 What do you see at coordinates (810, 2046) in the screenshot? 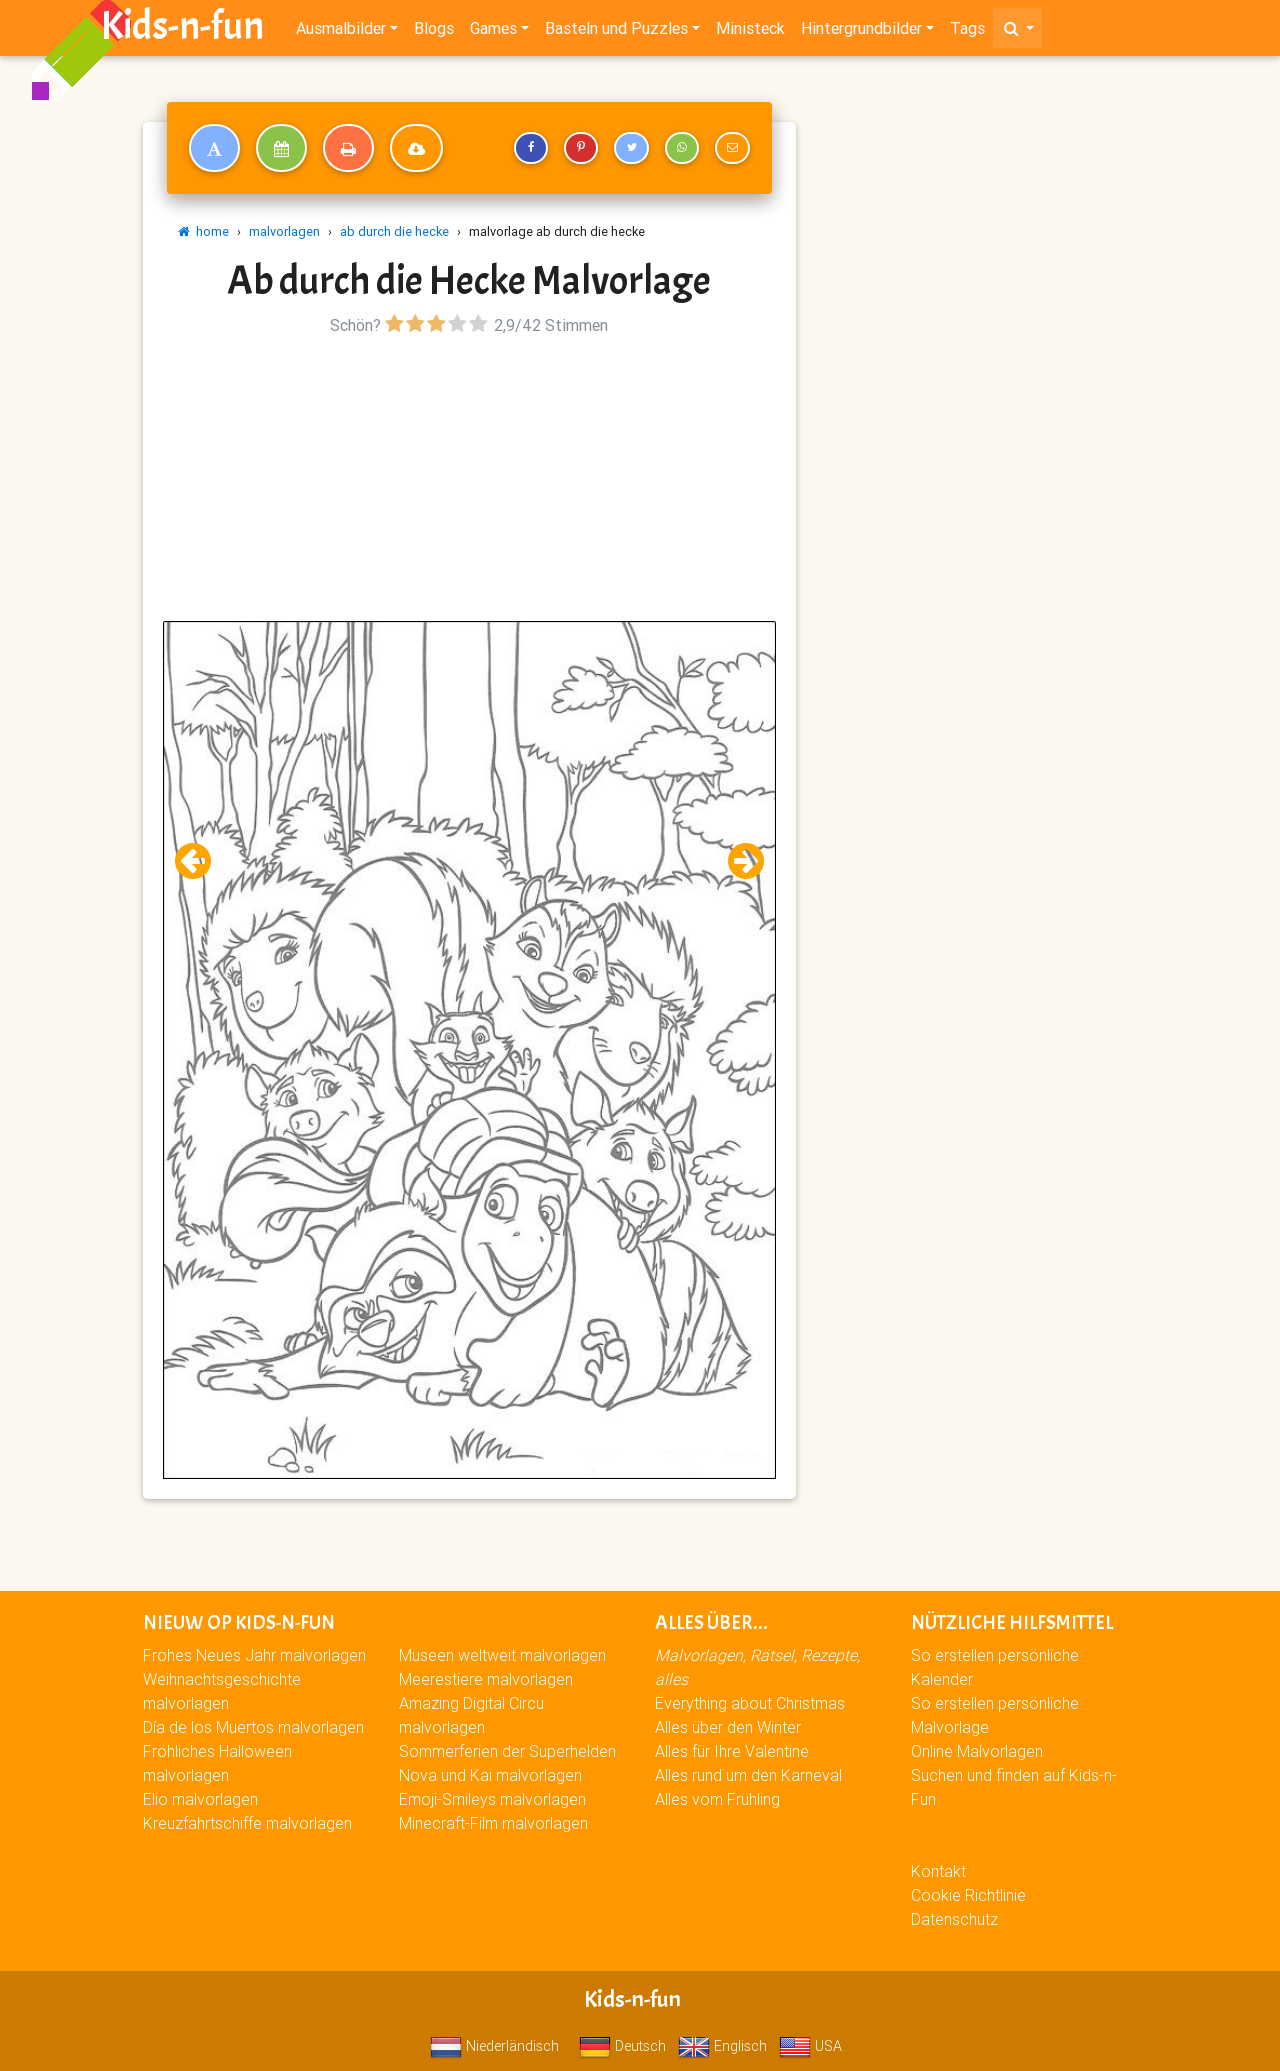
I see `USA` at bounding box center [810, 2046].